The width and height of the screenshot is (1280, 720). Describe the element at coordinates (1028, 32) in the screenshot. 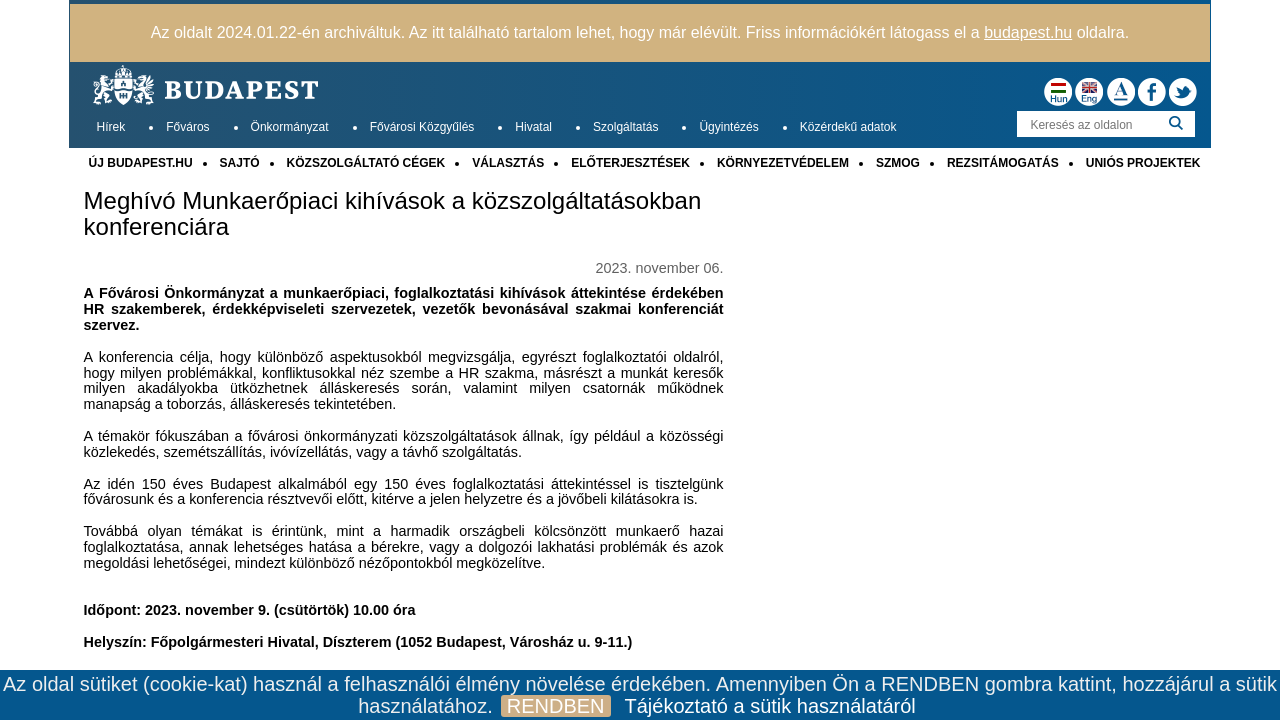

I see `budapest.hu` at that location.